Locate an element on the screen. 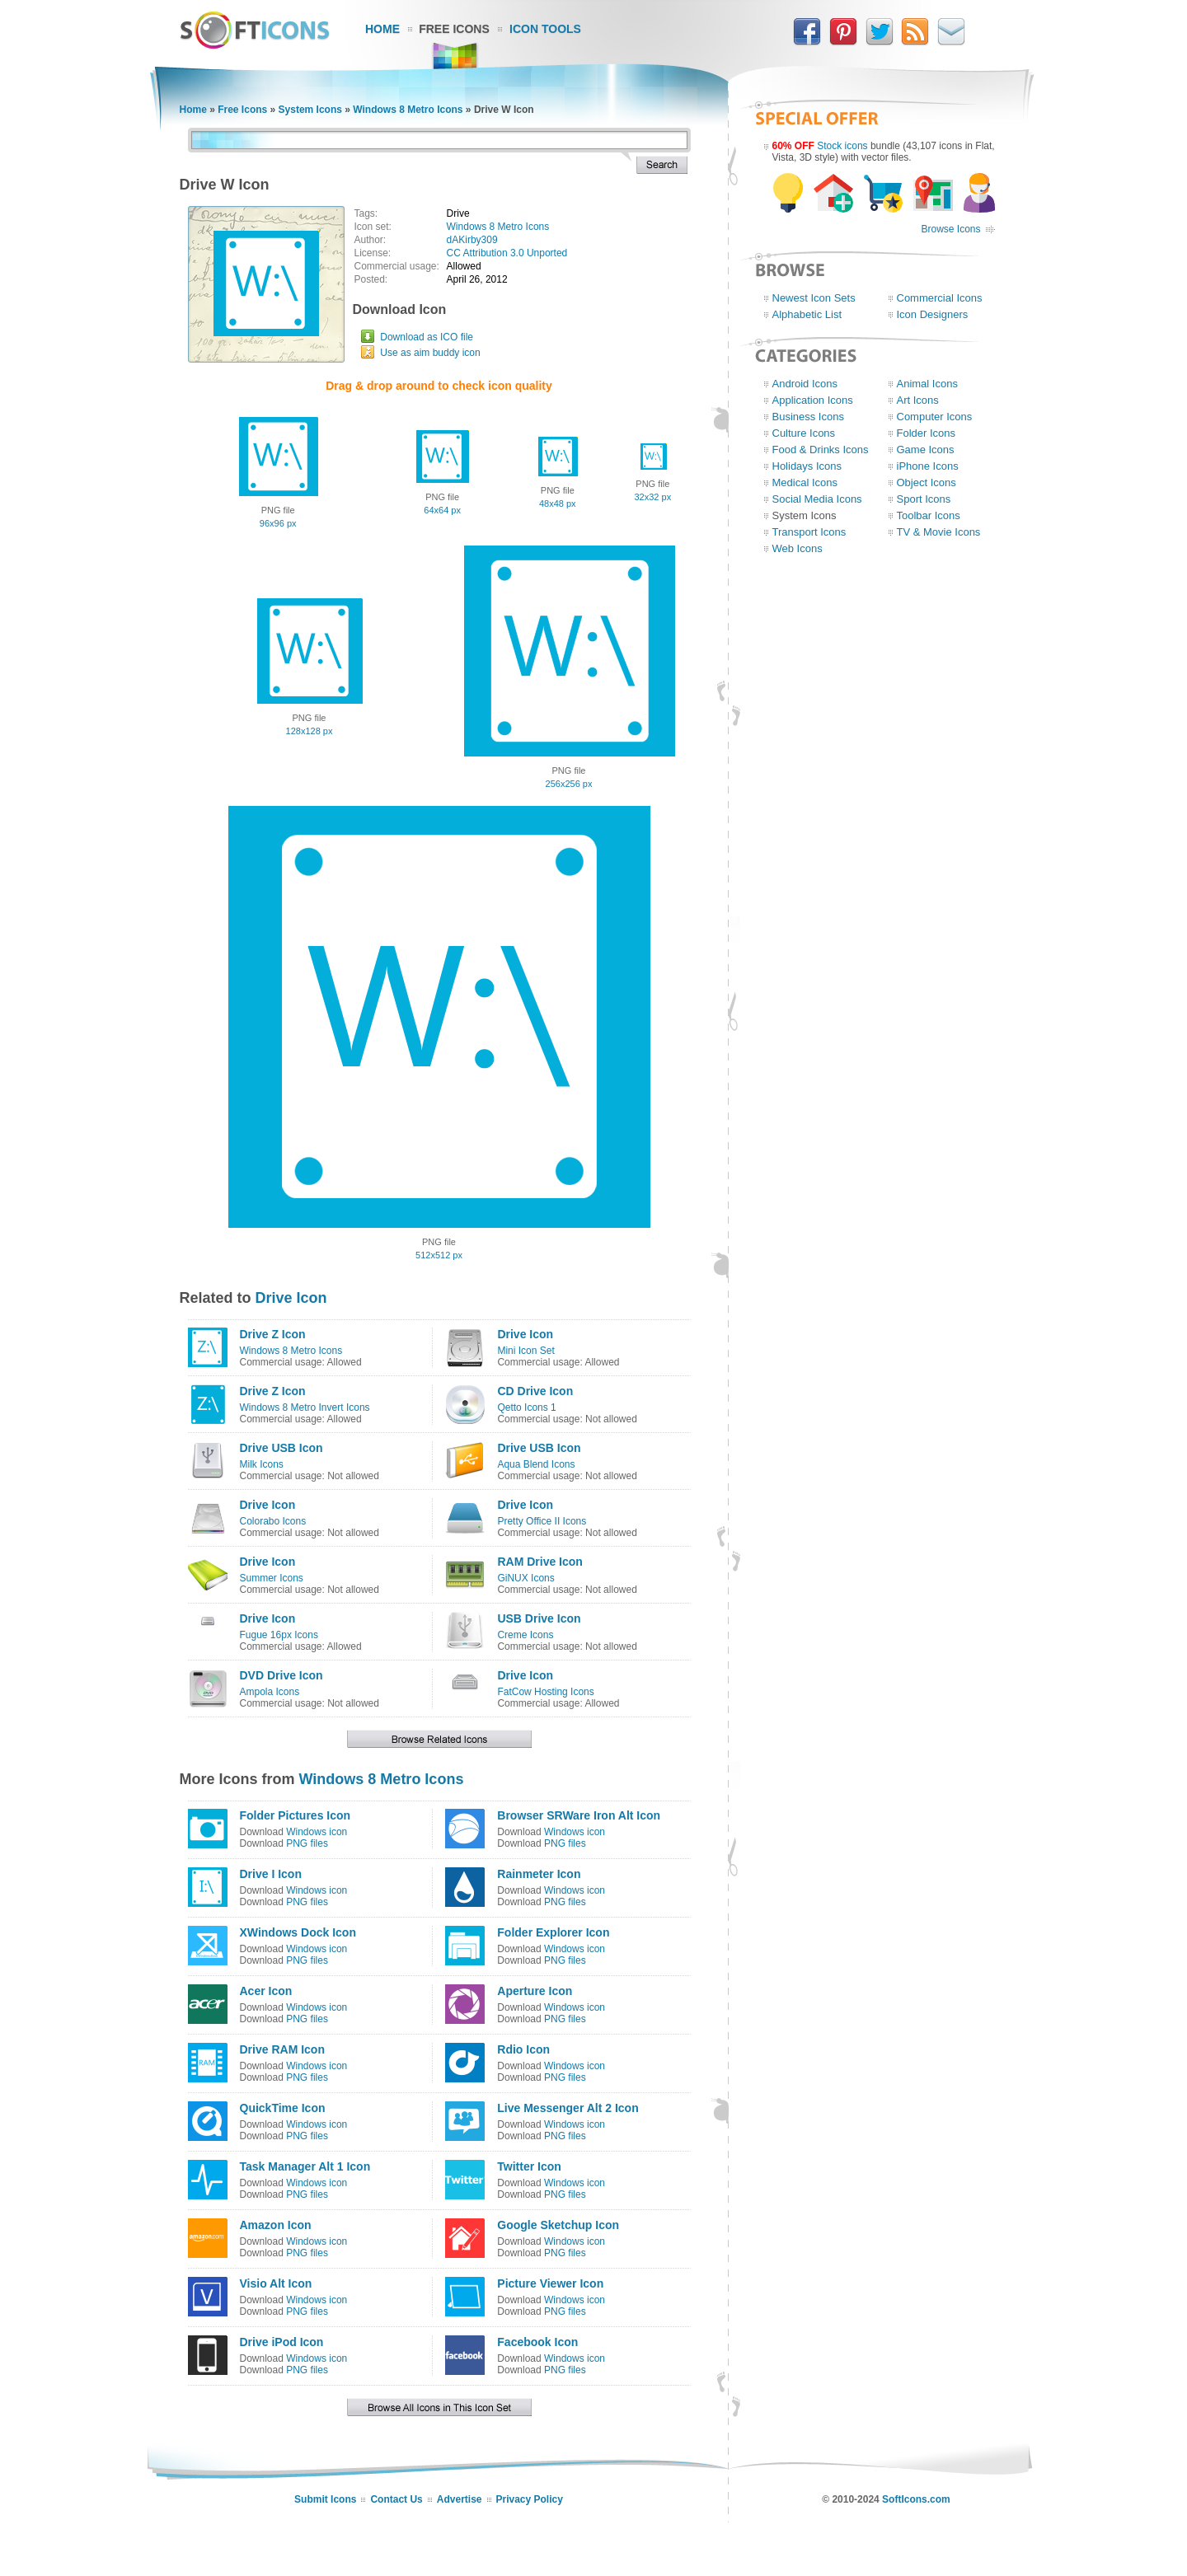  Visio Alt Icon is located at coordinates (276, 2283).